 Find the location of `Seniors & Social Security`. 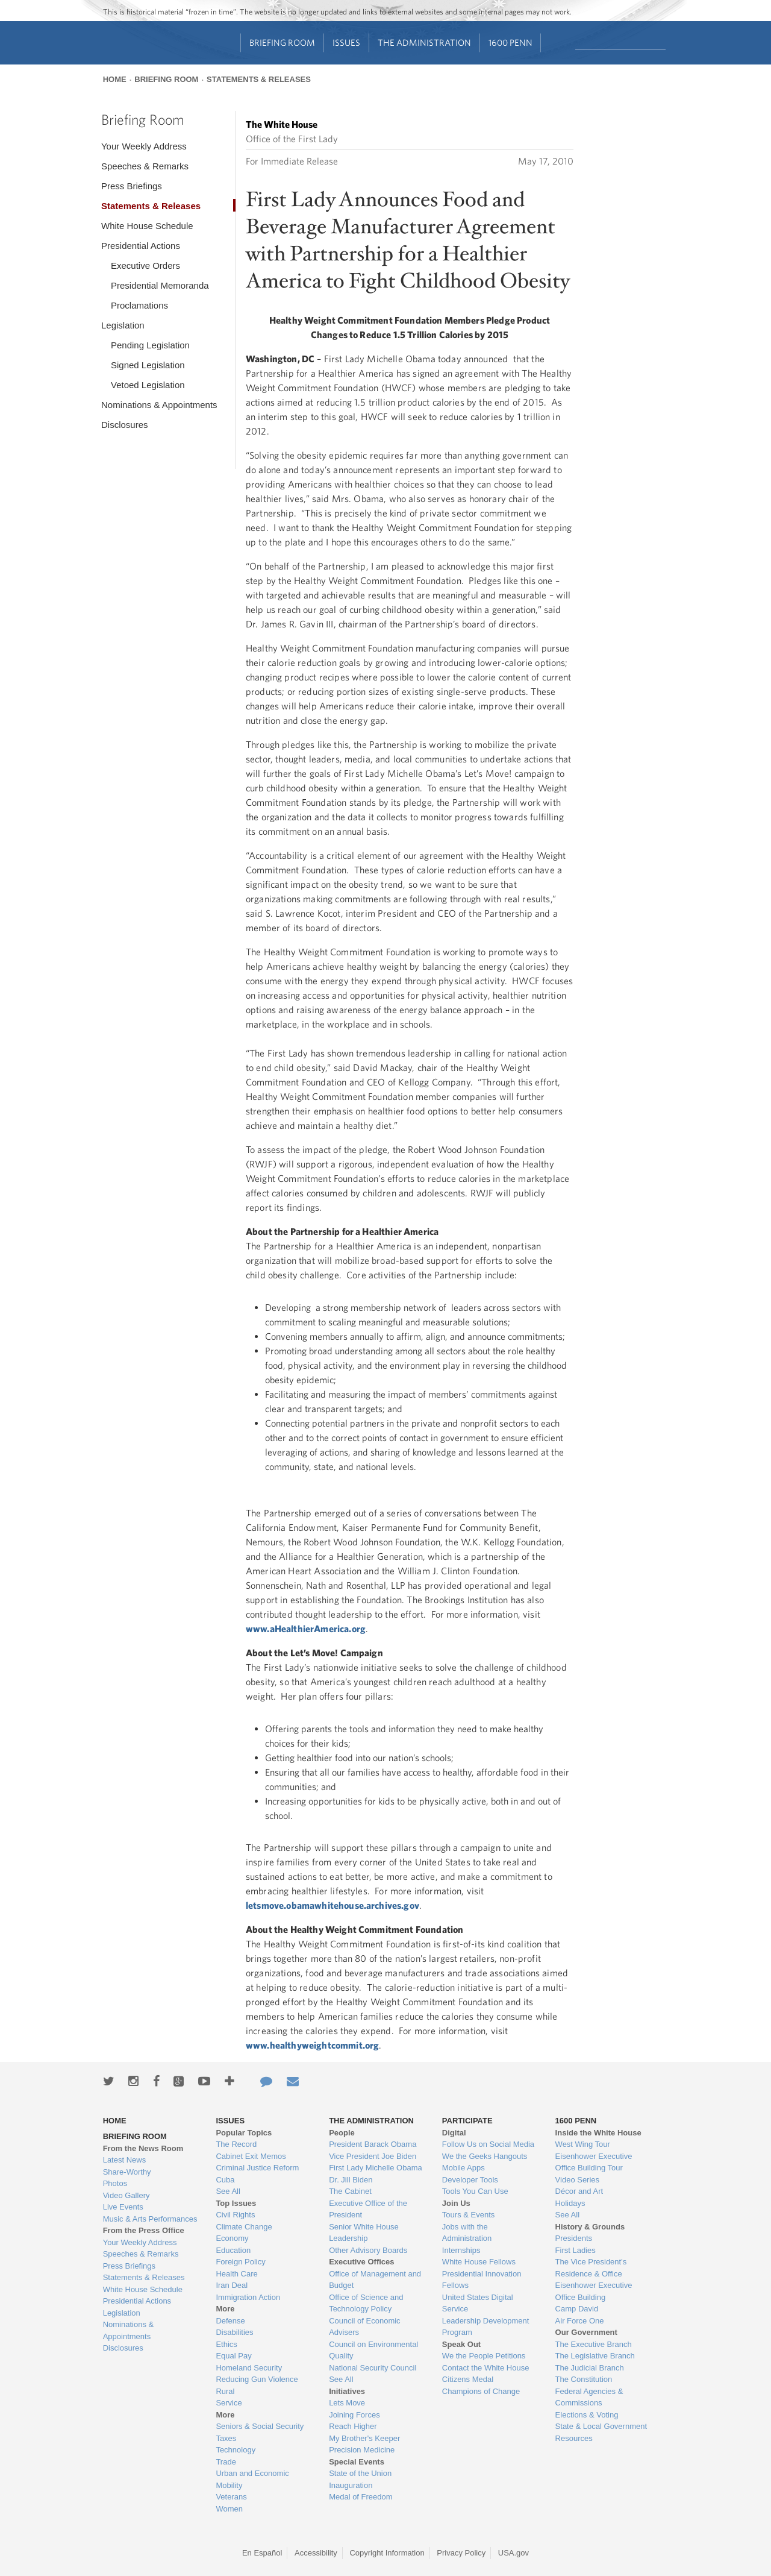

Seniors & Social Security is located at coordinates (260, 2426).